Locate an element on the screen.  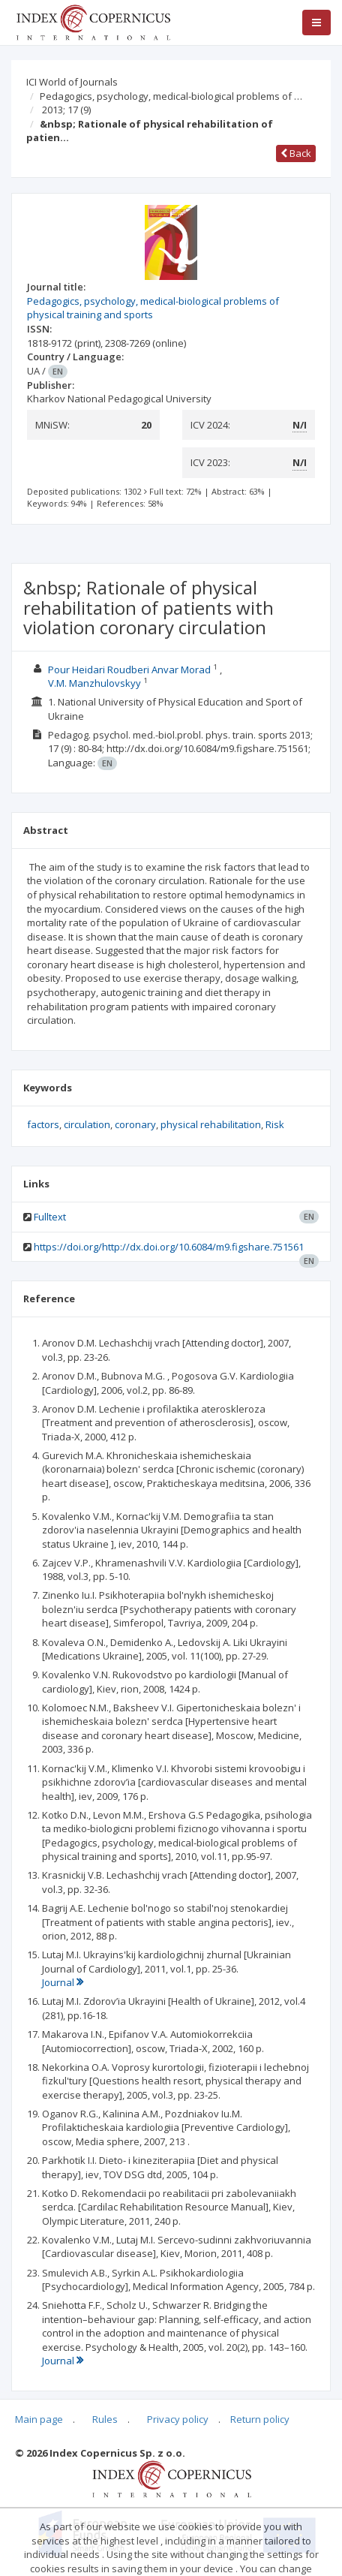
Back is located at coordinates (295, 153).